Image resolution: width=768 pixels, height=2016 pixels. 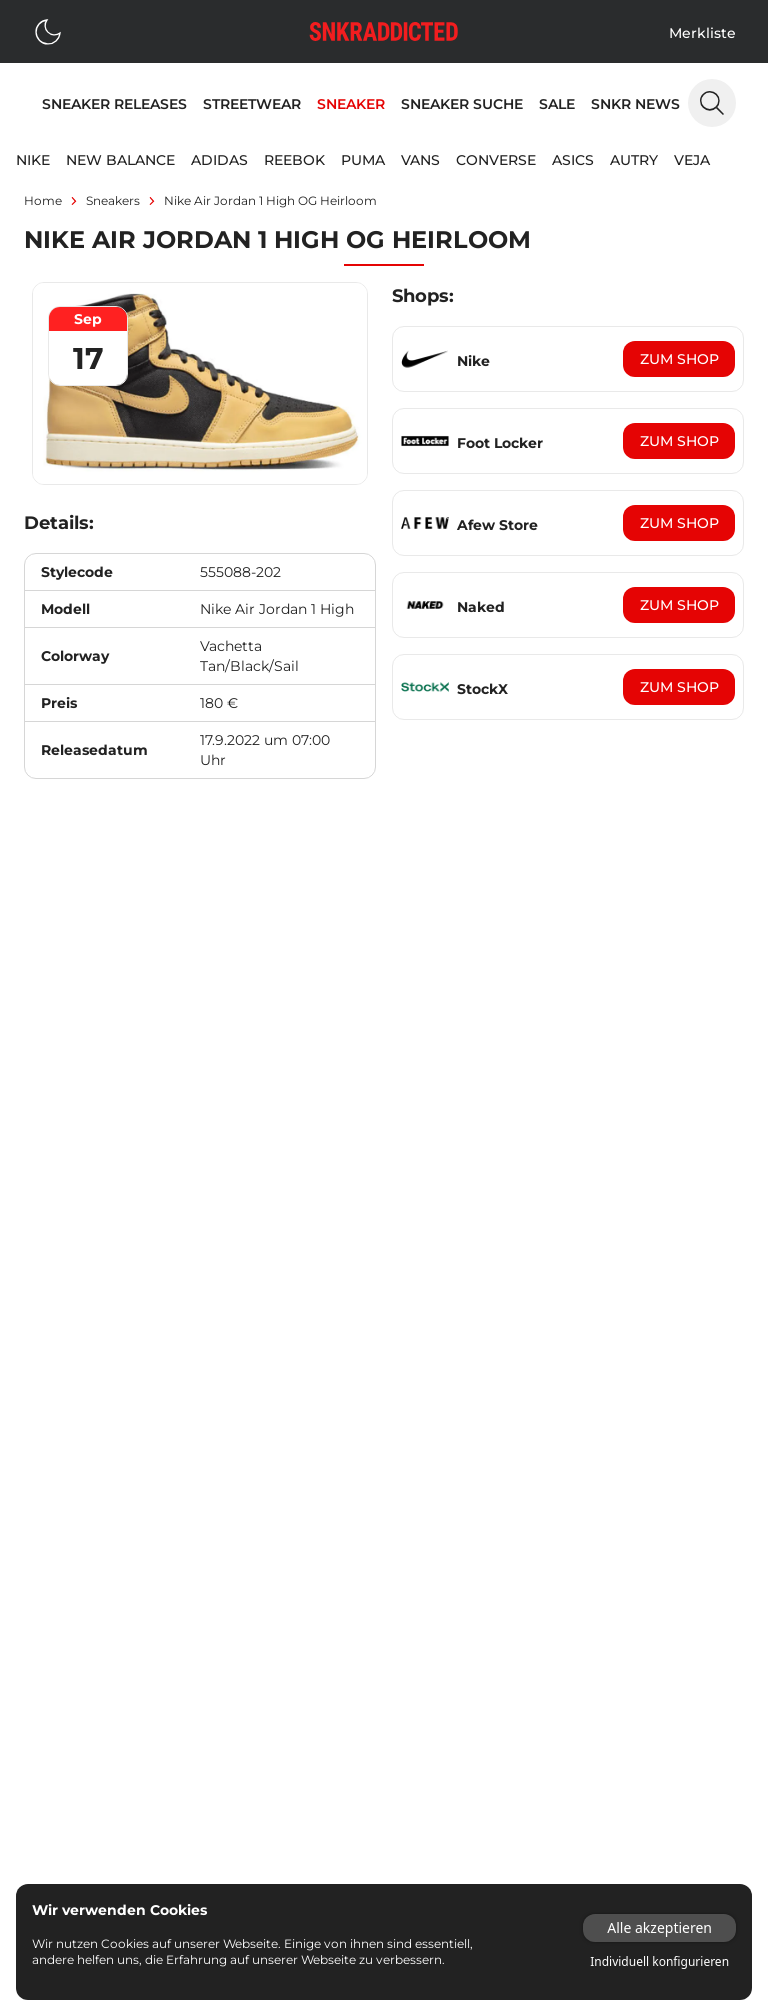 I want to click on Individuell konfigurieren, so click(x=659, y=1962).